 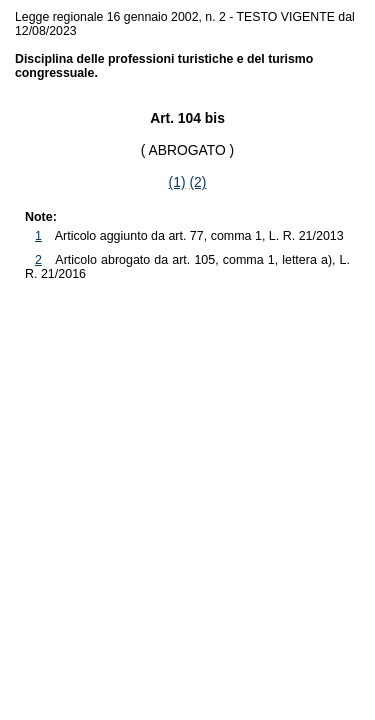 I want to click on (2), so click(x=197, y=182).